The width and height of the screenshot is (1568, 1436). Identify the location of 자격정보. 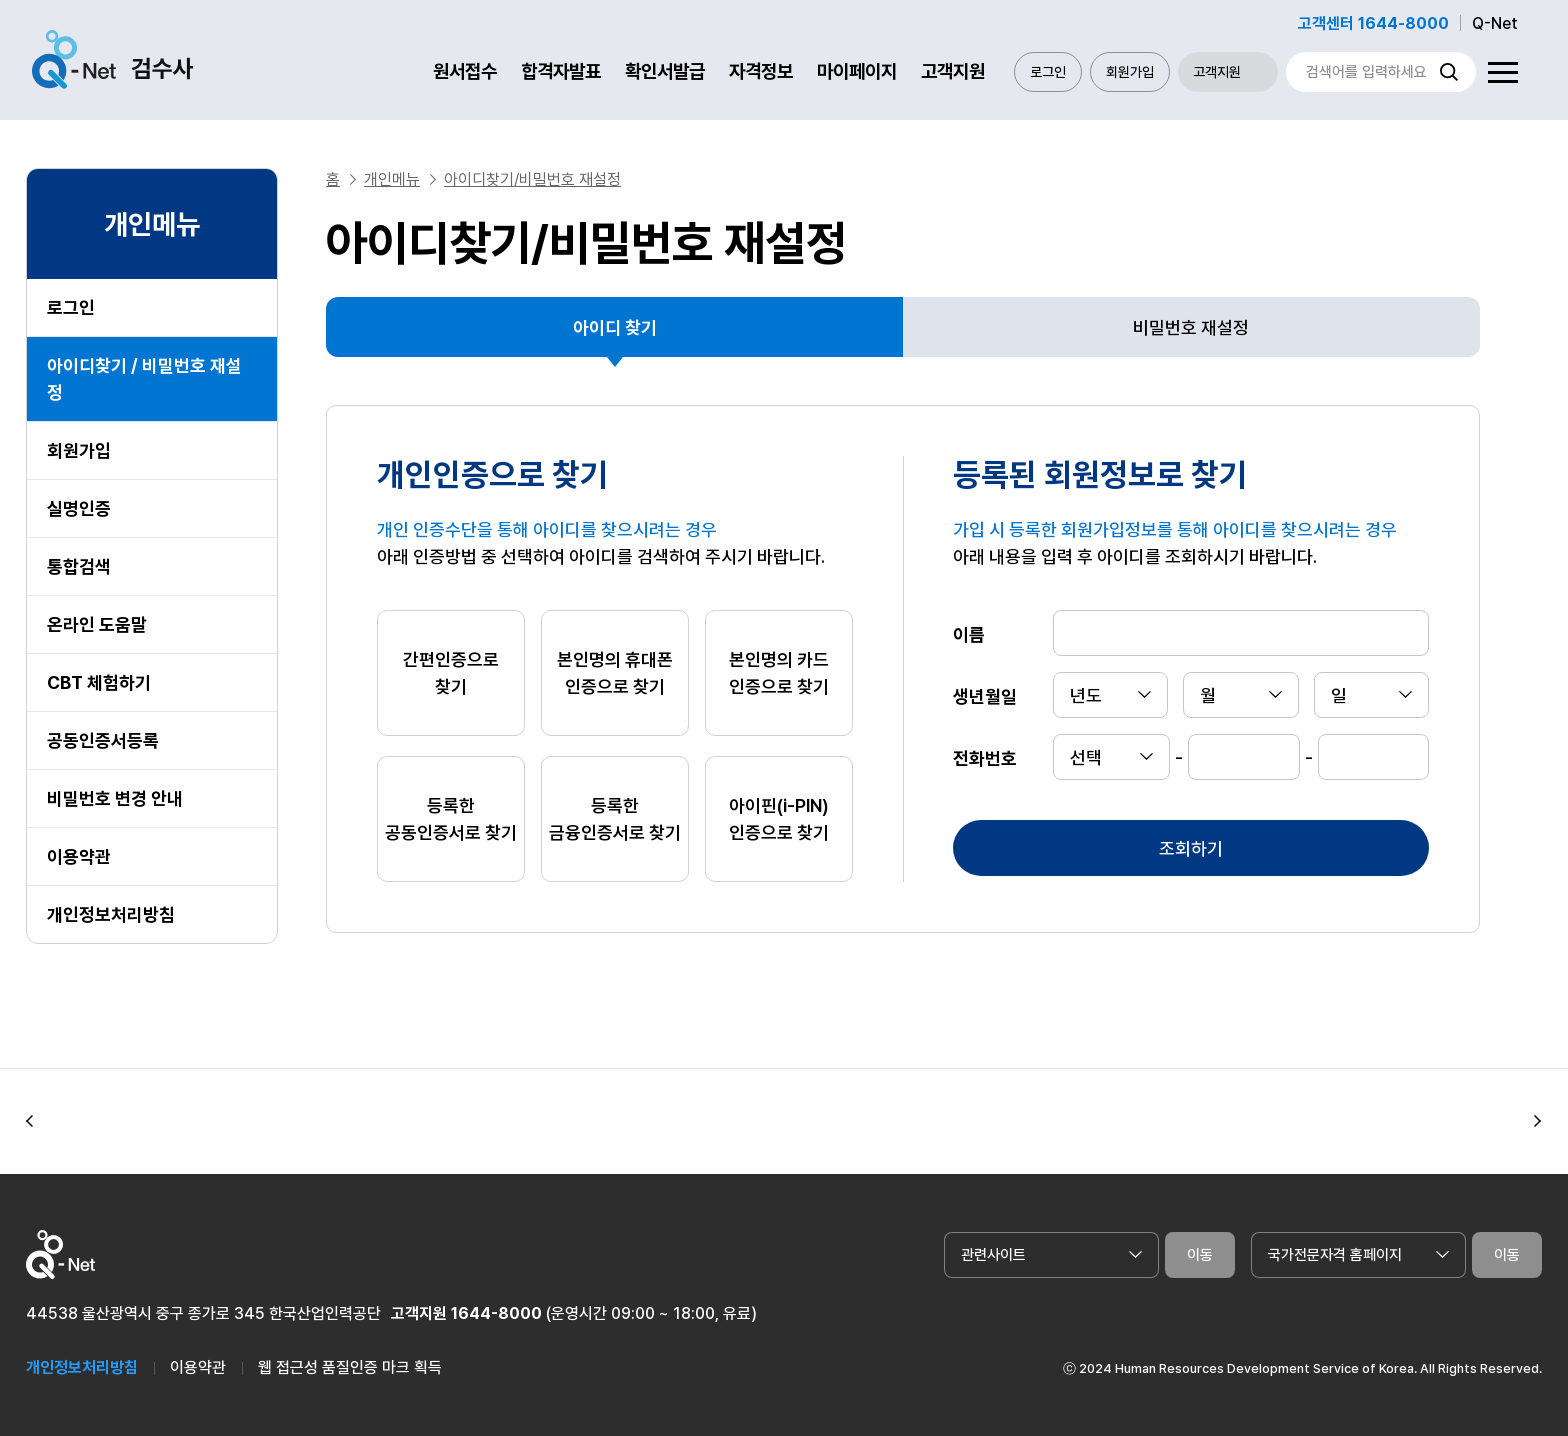
(761, 71).